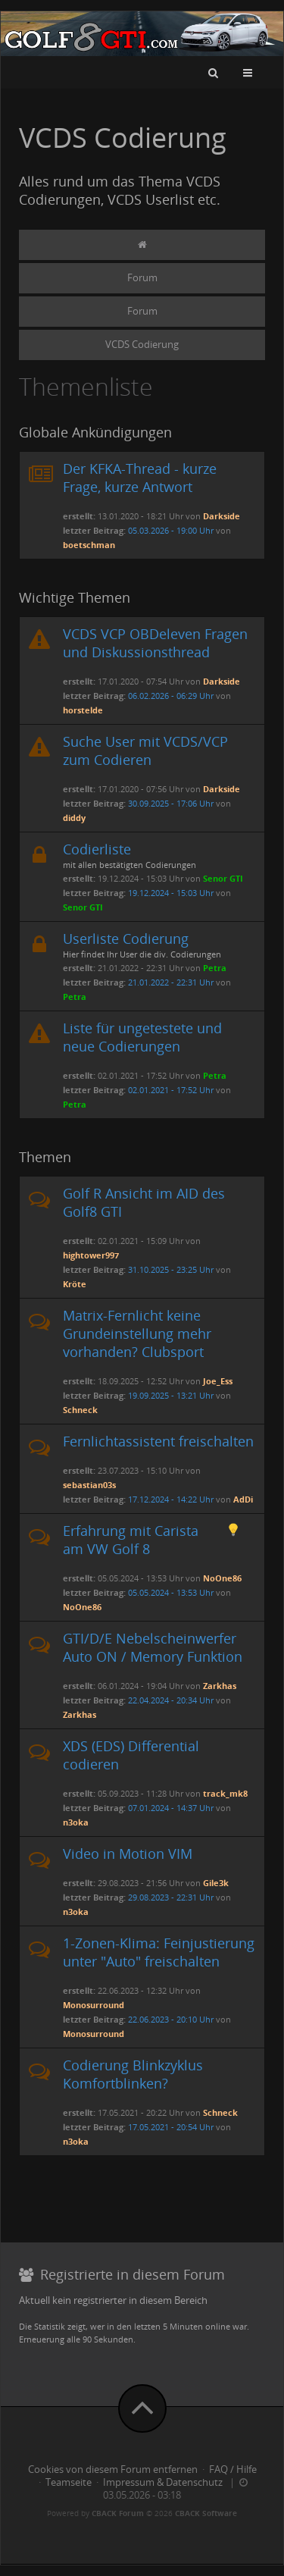 Image resolution: width=284 pixels, height=2576 pixels. Describe the element at coordinates (130, 1539) in the screenshot. I see `Erfahrung mit Carista am VW Golf 8` at that location.